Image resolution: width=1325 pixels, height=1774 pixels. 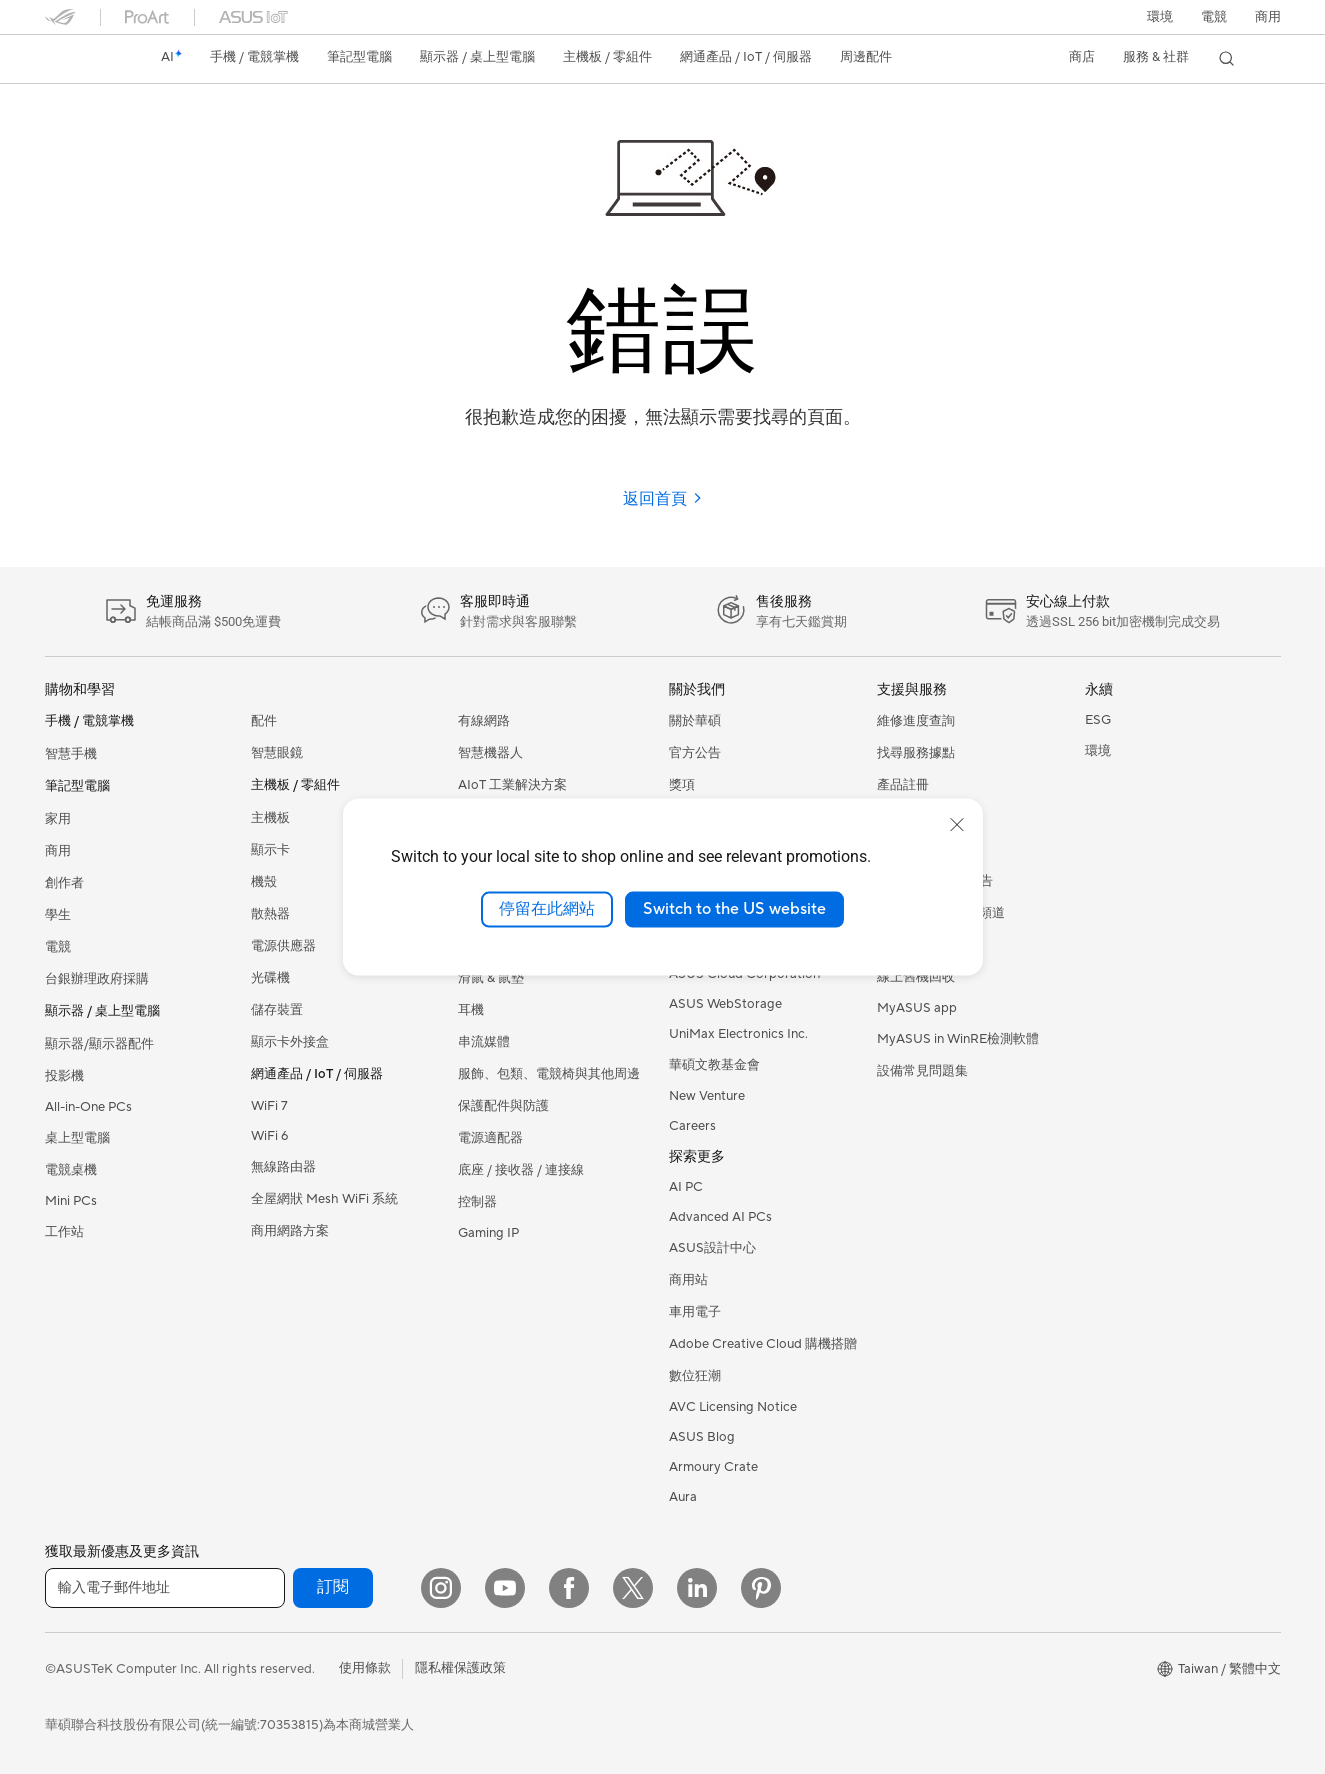 I want to click on Gaming IP, so click(x=488, y=1233).